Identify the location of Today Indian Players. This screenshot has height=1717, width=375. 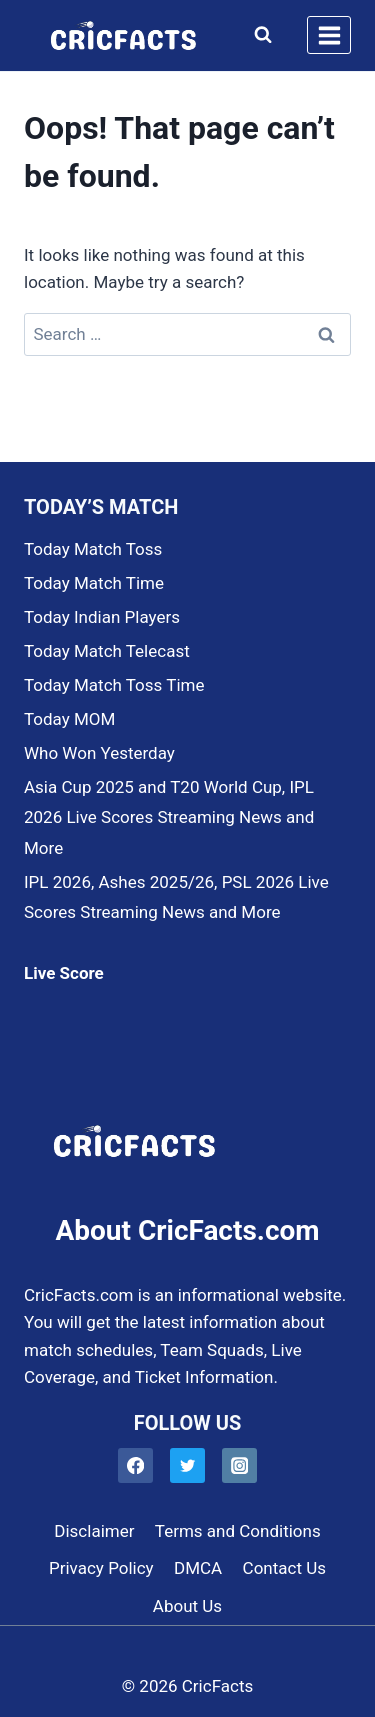
(102, 617).